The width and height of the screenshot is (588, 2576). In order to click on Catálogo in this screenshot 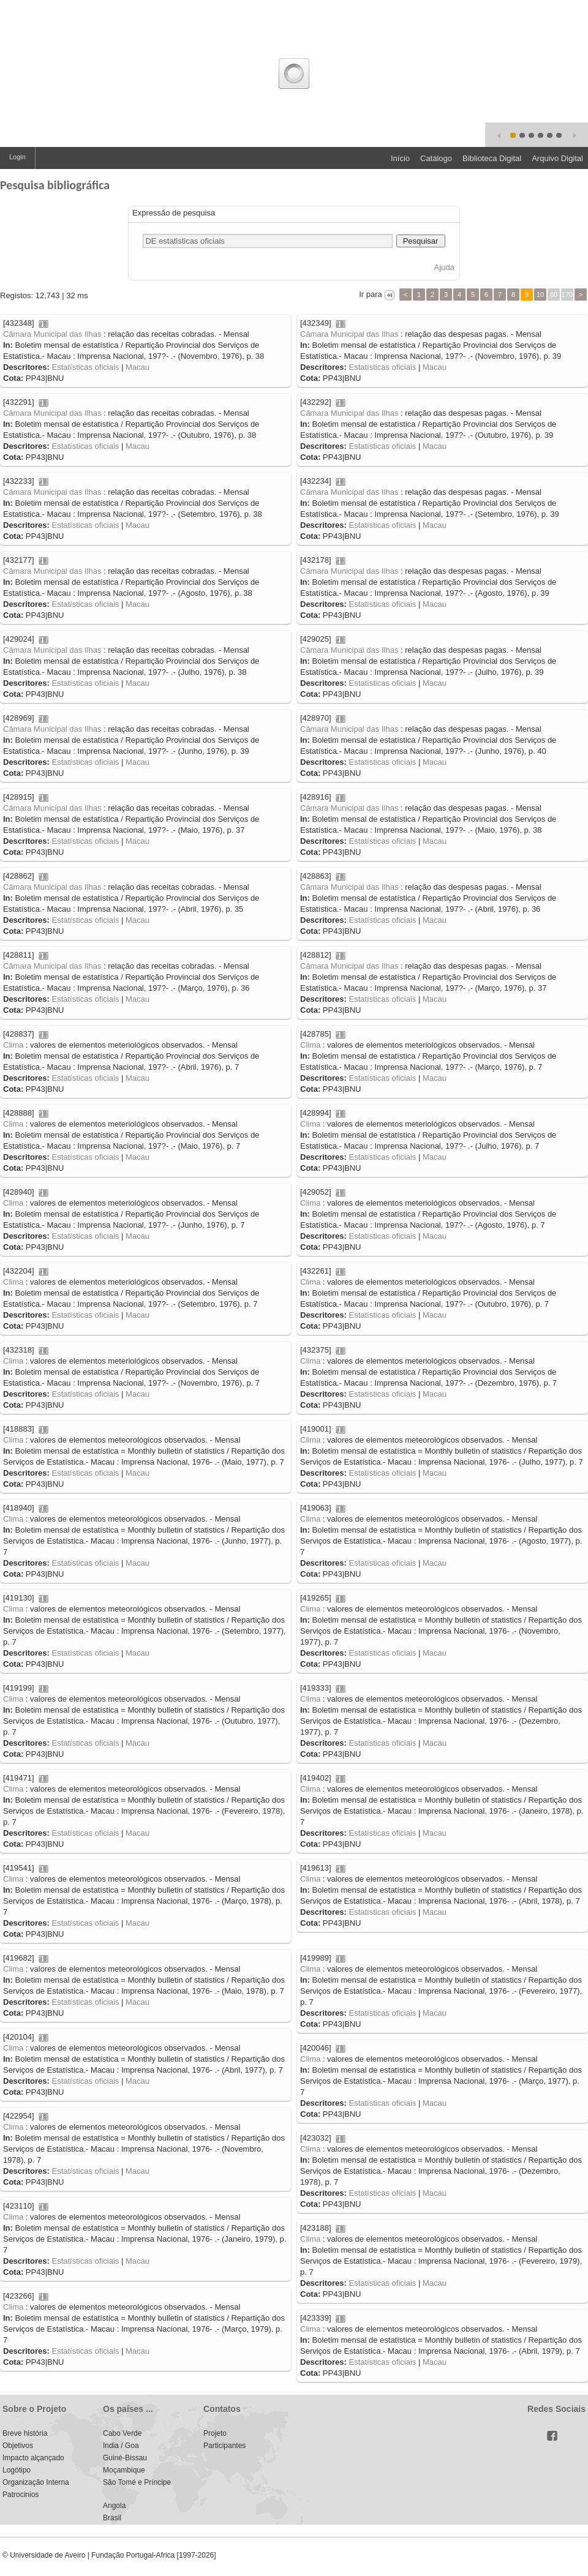, I will do `click(436, 158)`.